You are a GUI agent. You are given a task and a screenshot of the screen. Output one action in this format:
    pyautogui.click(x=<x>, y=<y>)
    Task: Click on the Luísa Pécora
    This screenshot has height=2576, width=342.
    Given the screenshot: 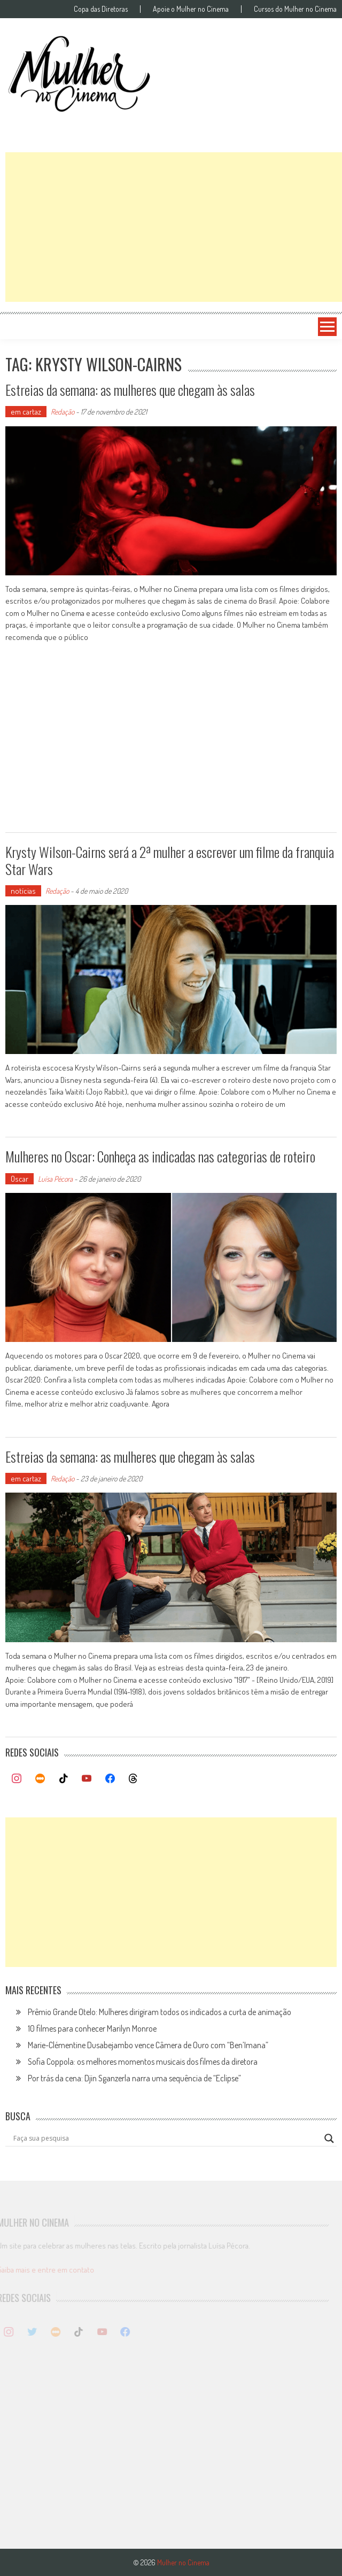 What is the action you would take?
    pyautogui.click(x=55, y=1178)
    